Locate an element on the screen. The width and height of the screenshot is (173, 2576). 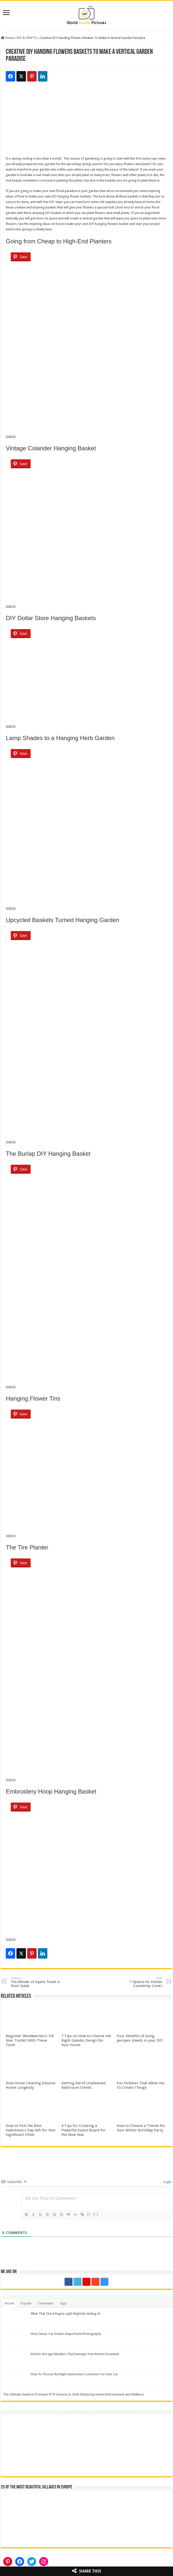
Comments is located at coordinates (45, 2303).